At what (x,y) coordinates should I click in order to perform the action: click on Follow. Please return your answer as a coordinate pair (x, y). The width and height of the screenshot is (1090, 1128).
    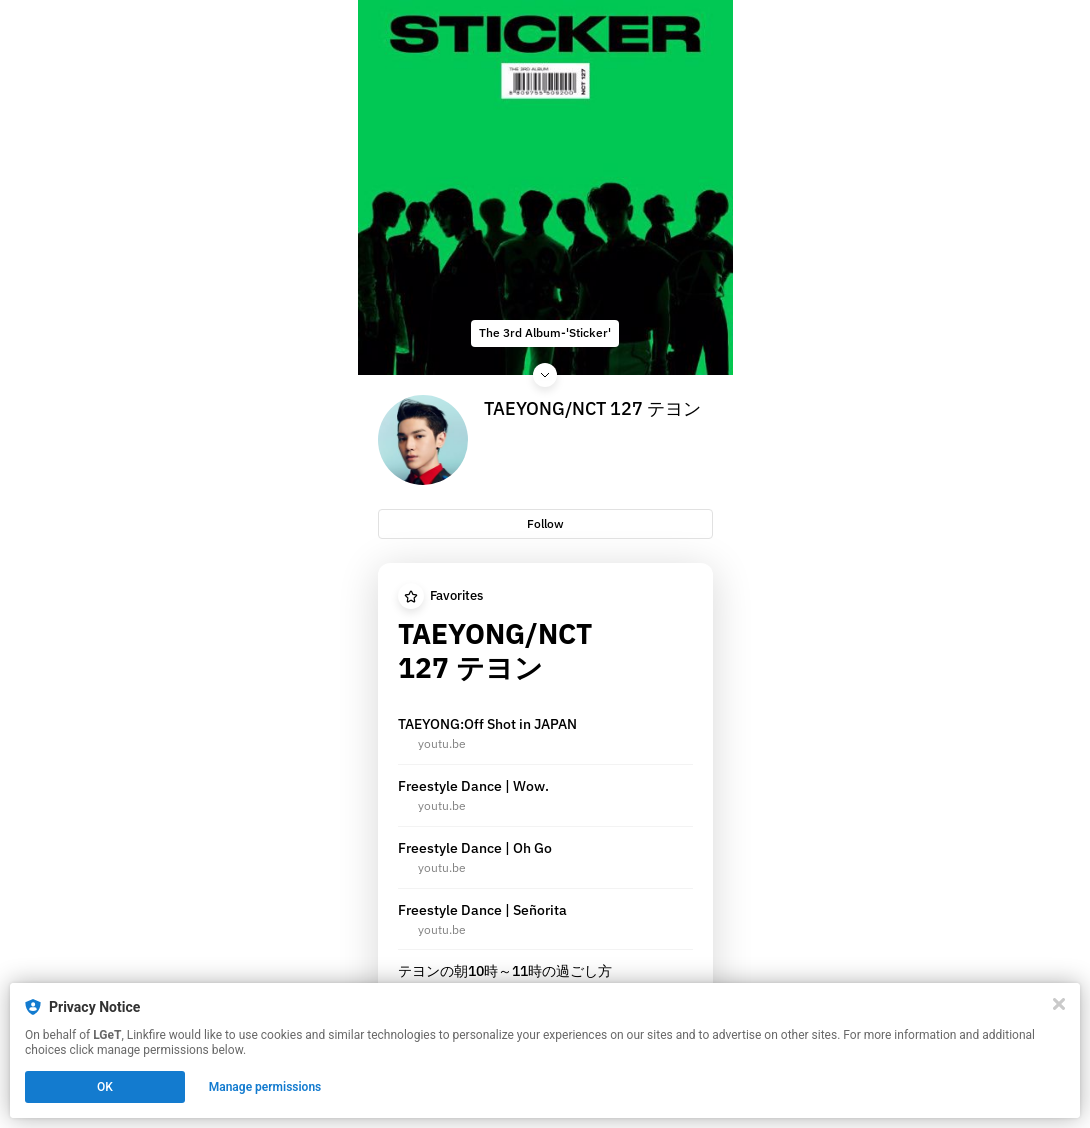
    Looking at the image, I should click on (545, 523).